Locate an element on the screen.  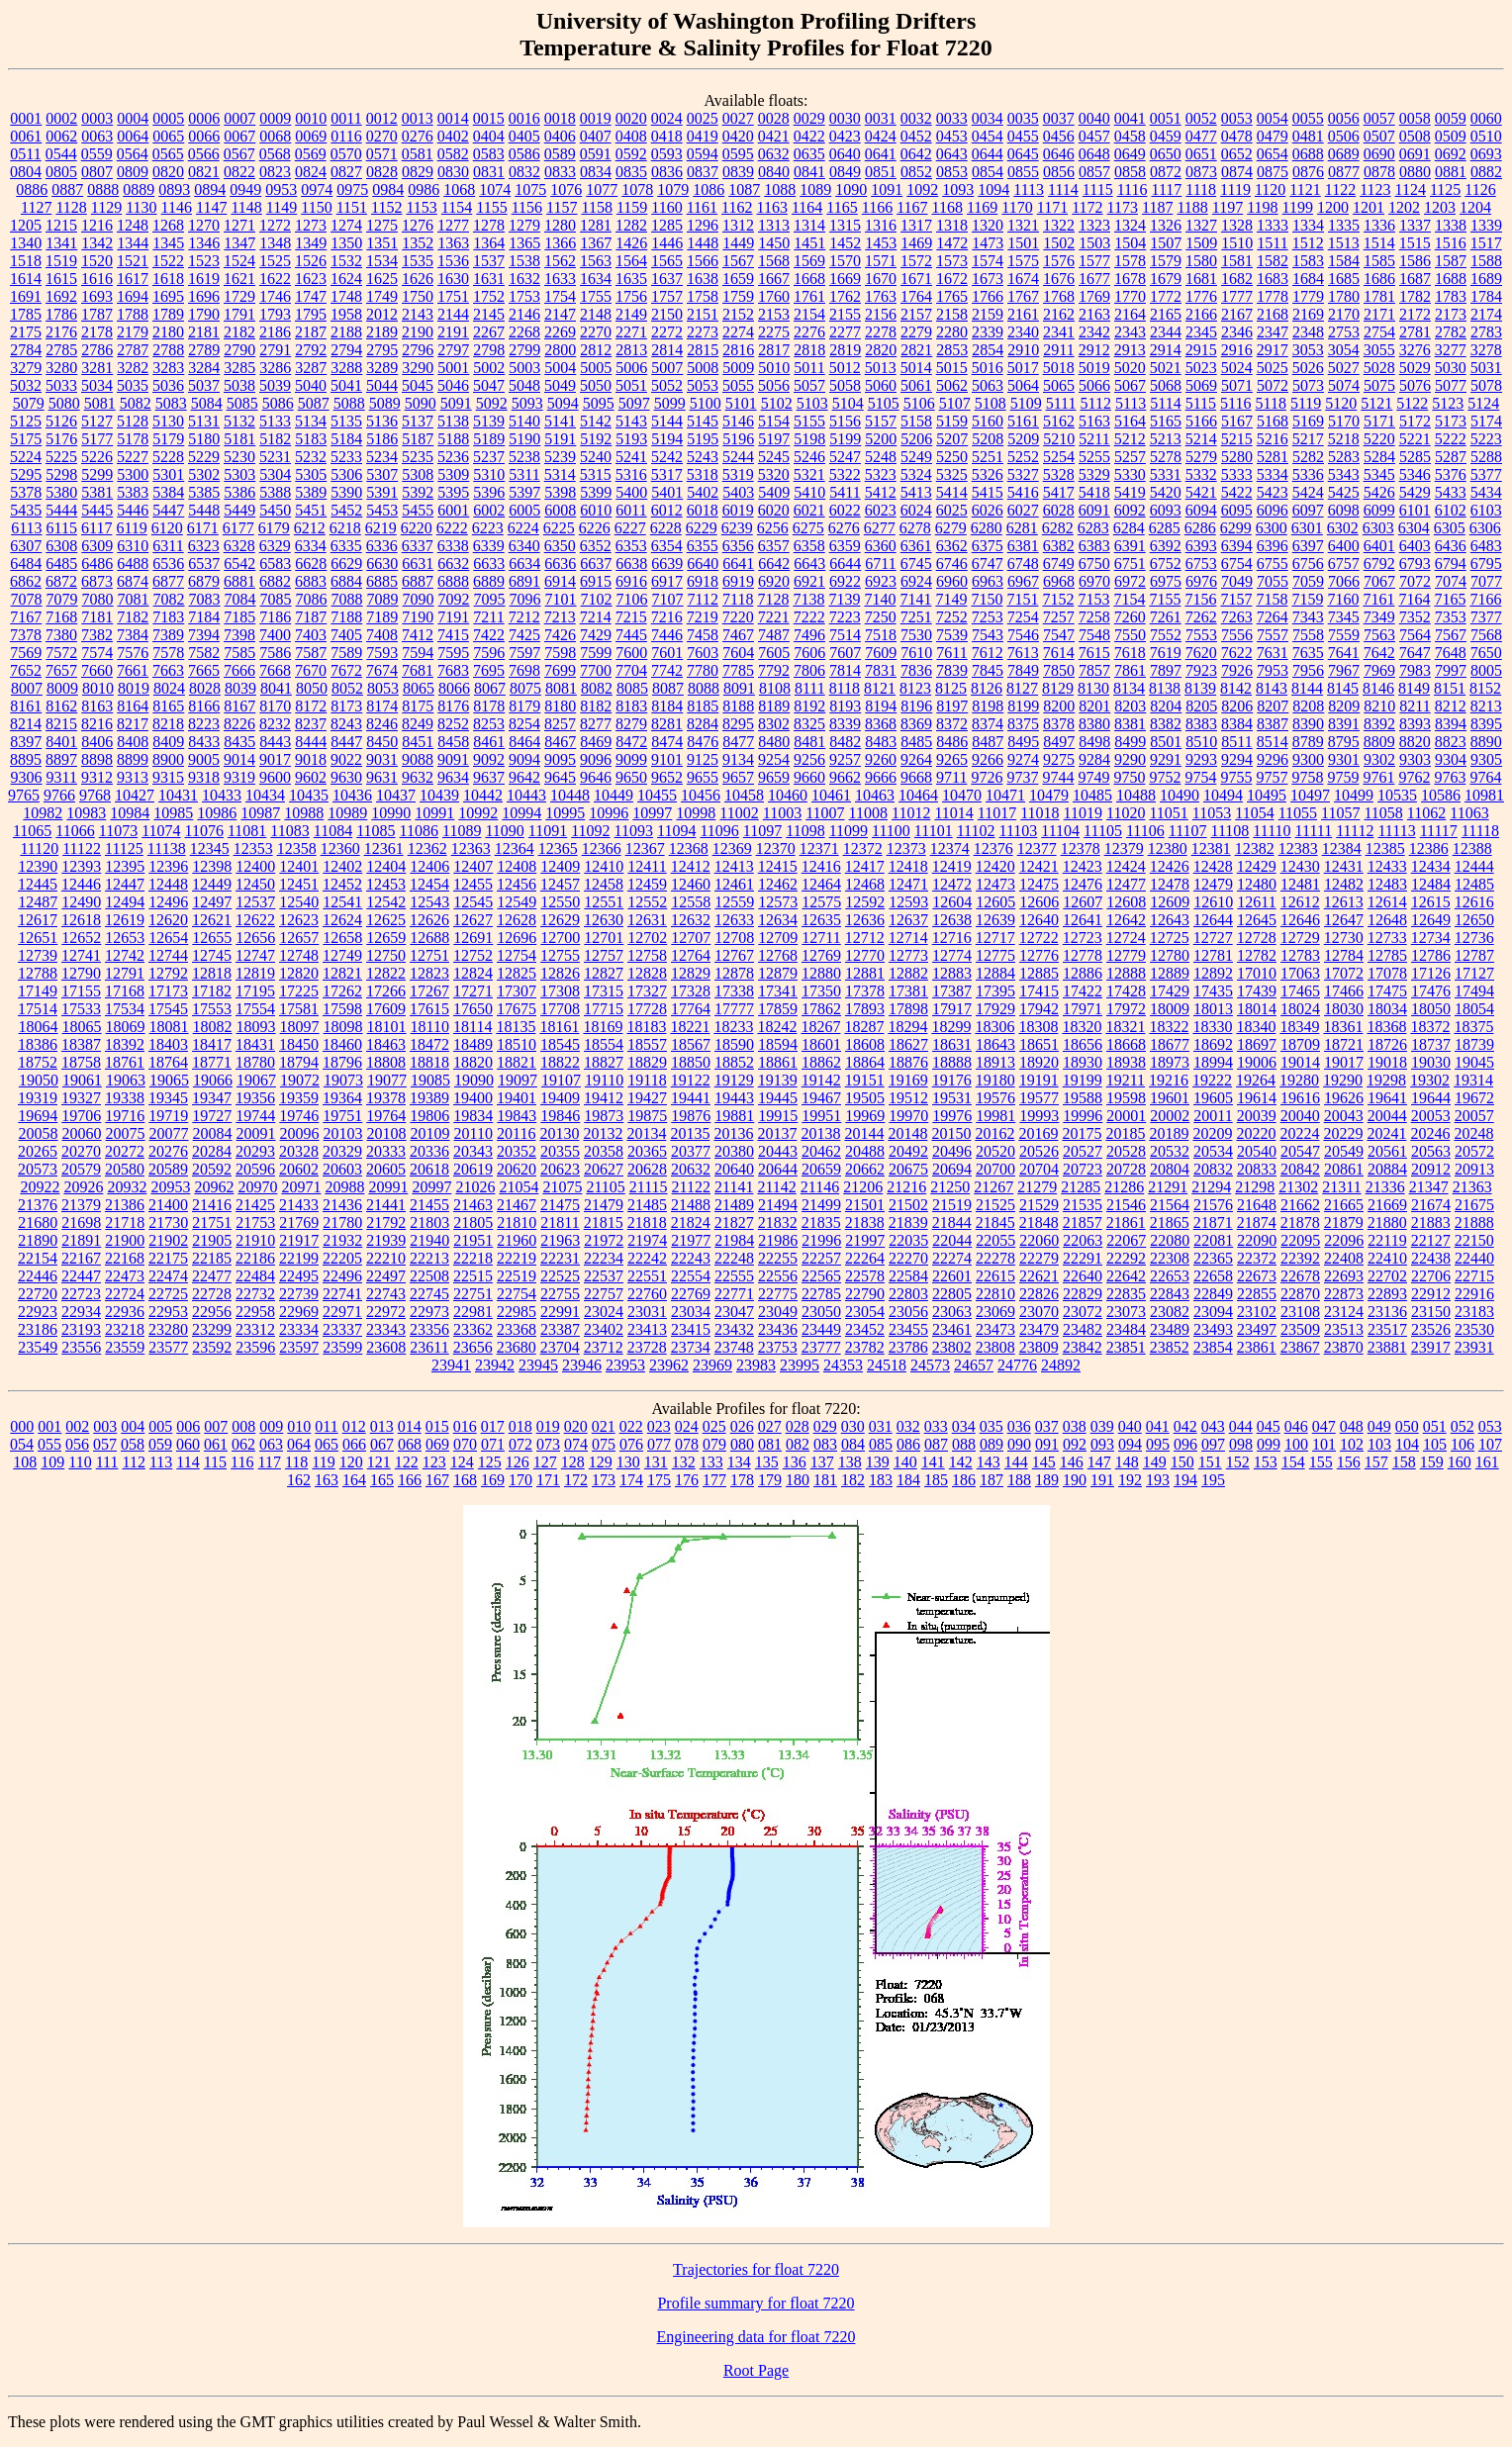
12373 is located at coordinates (906, 848).